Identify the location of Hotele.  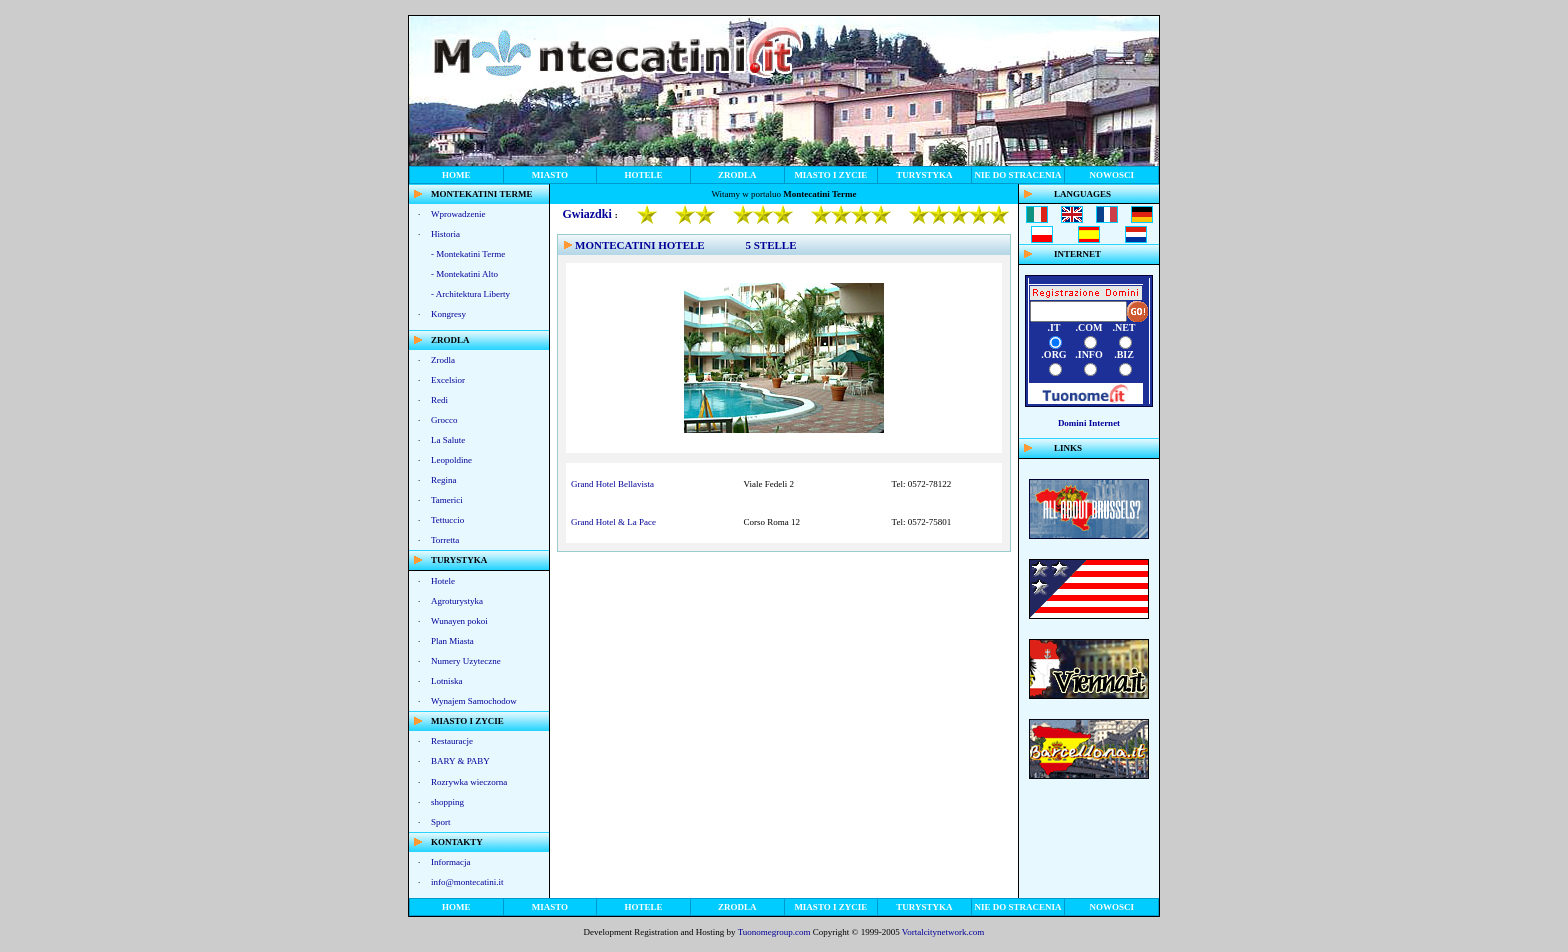
(443, 581).